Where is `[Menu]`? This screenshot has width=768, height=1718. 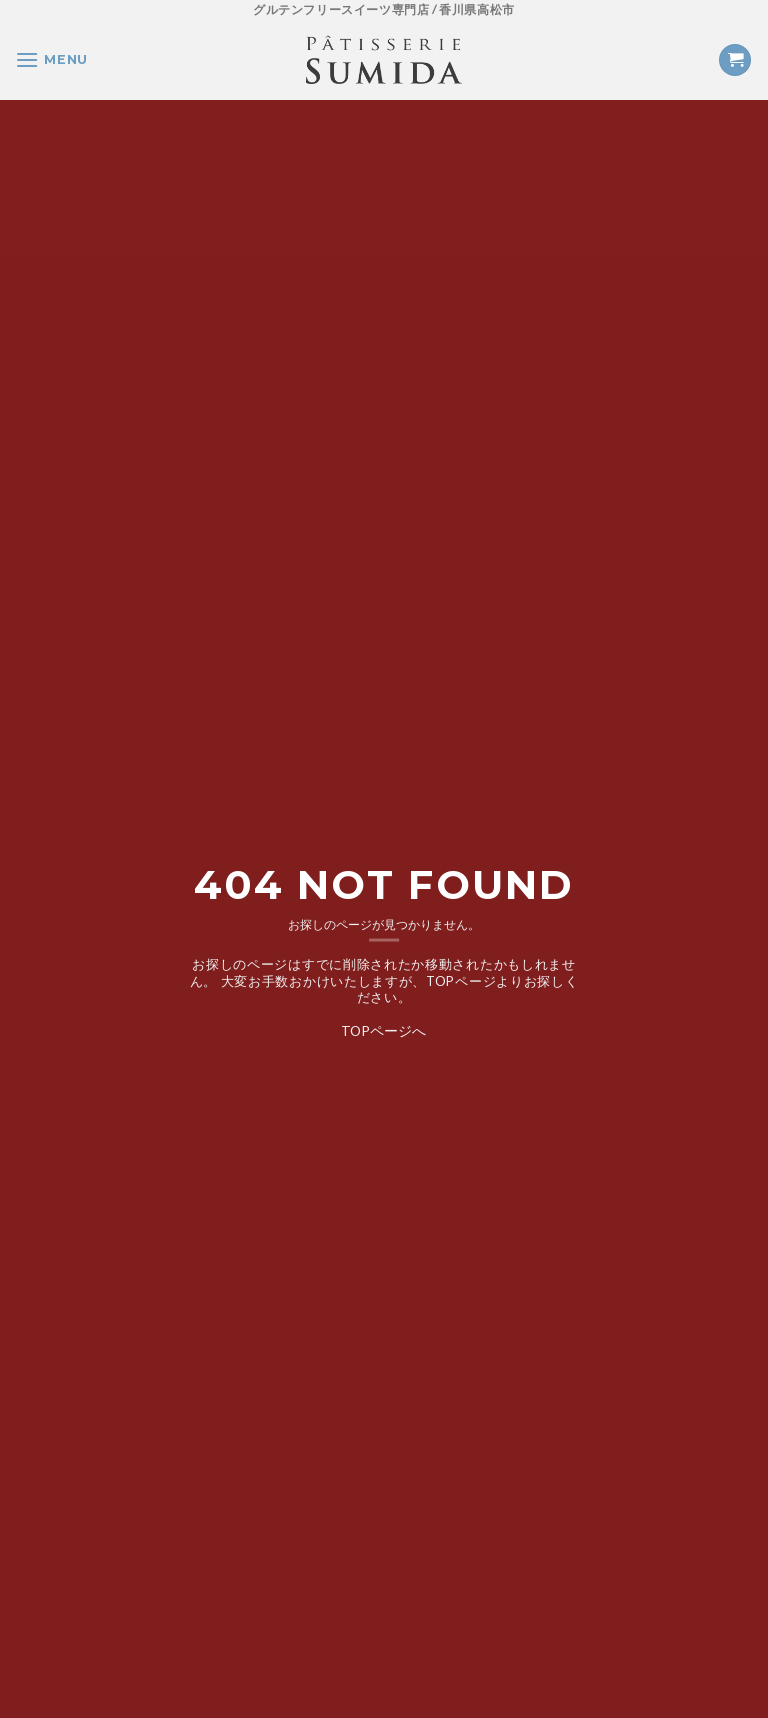 [Menu] is located at coordinates (51, 59).